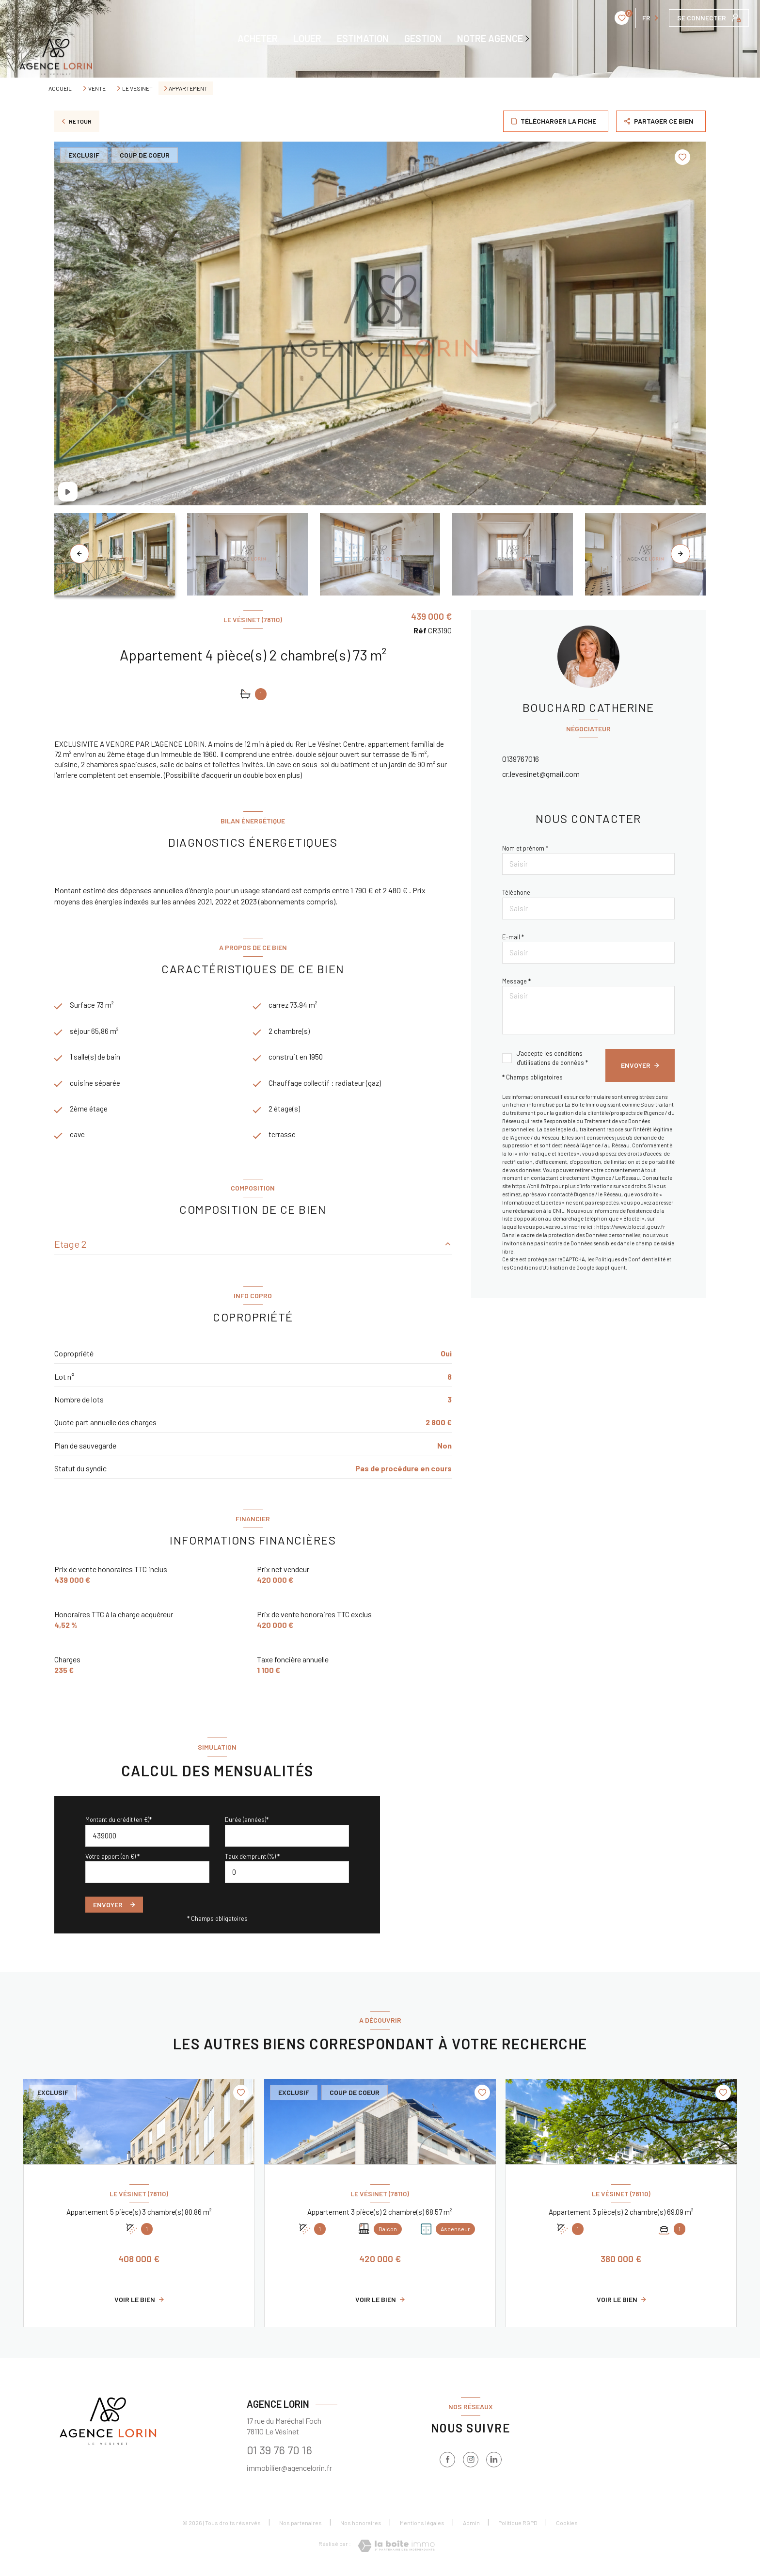 Image resolution: width=760 pixels, height=2576 pixels. Describe the element at coordinates (516, 981) in the screenshot. I see `Message *` at that location.